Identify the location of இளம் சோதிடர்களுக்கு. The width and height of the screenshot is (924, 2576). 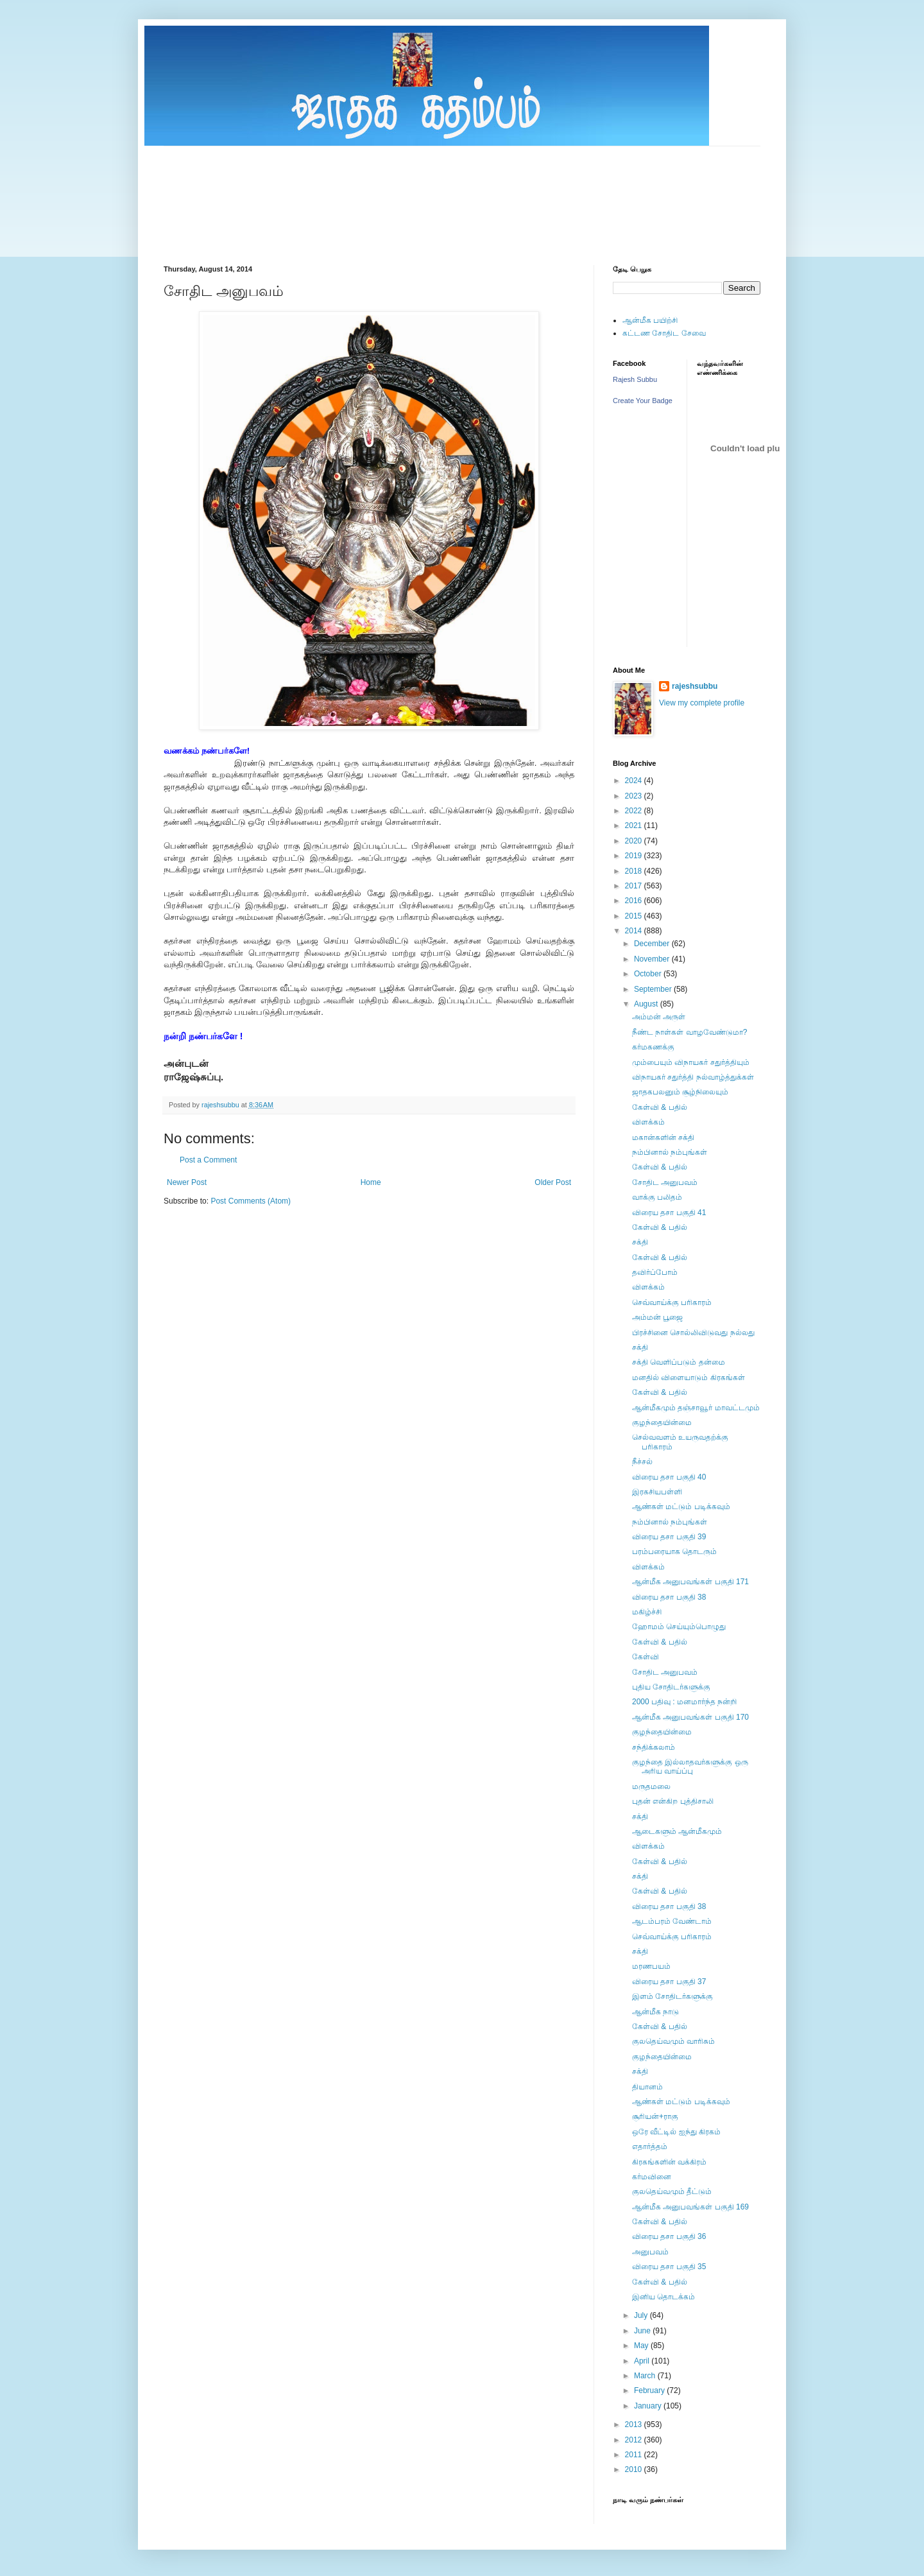
(672, 1996).